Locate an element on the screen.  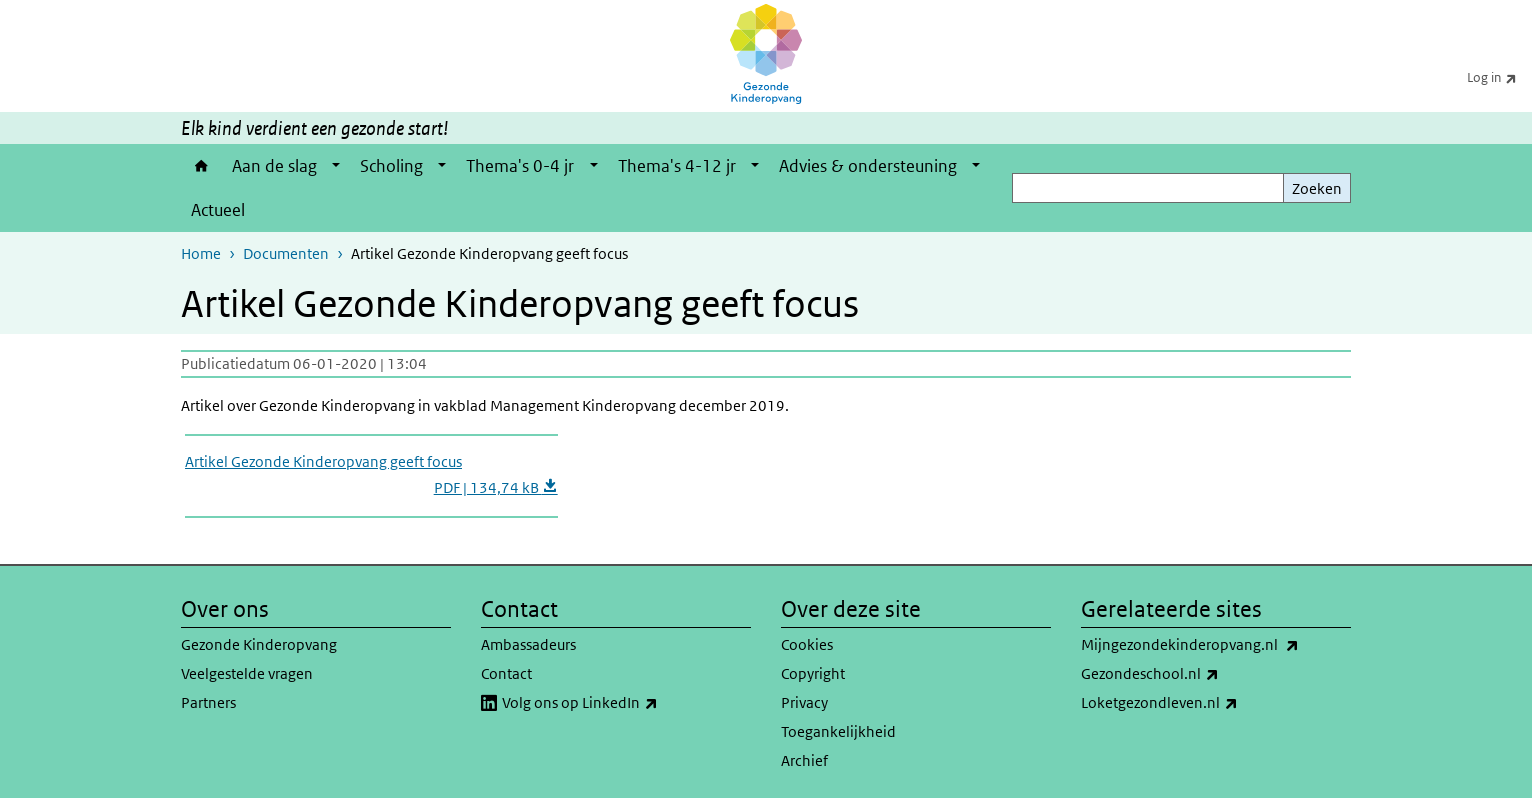
Gezonde Kinderopvang is located at coordinates (259, 644).